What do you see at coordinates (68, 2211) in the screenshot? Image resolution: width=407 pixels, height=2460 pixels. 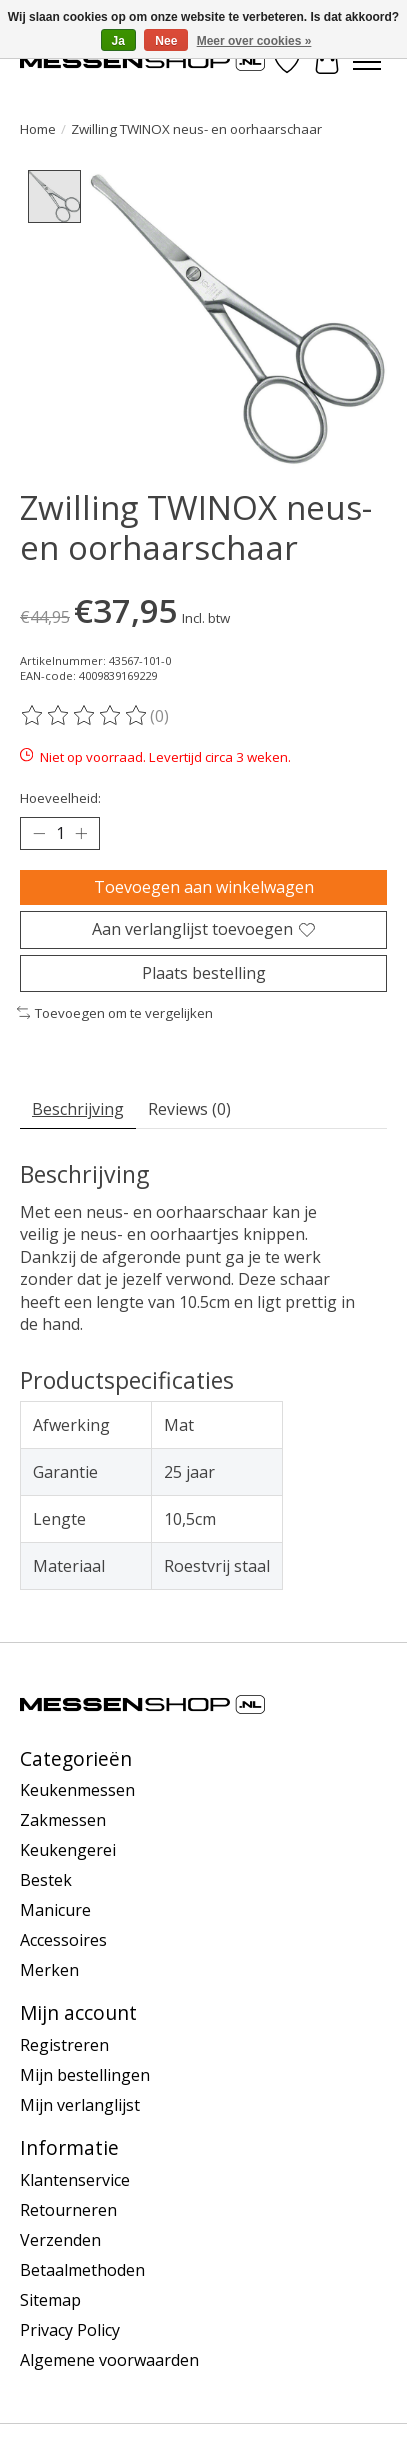 I see `Retourneren` at bounding box center [68, 2211].